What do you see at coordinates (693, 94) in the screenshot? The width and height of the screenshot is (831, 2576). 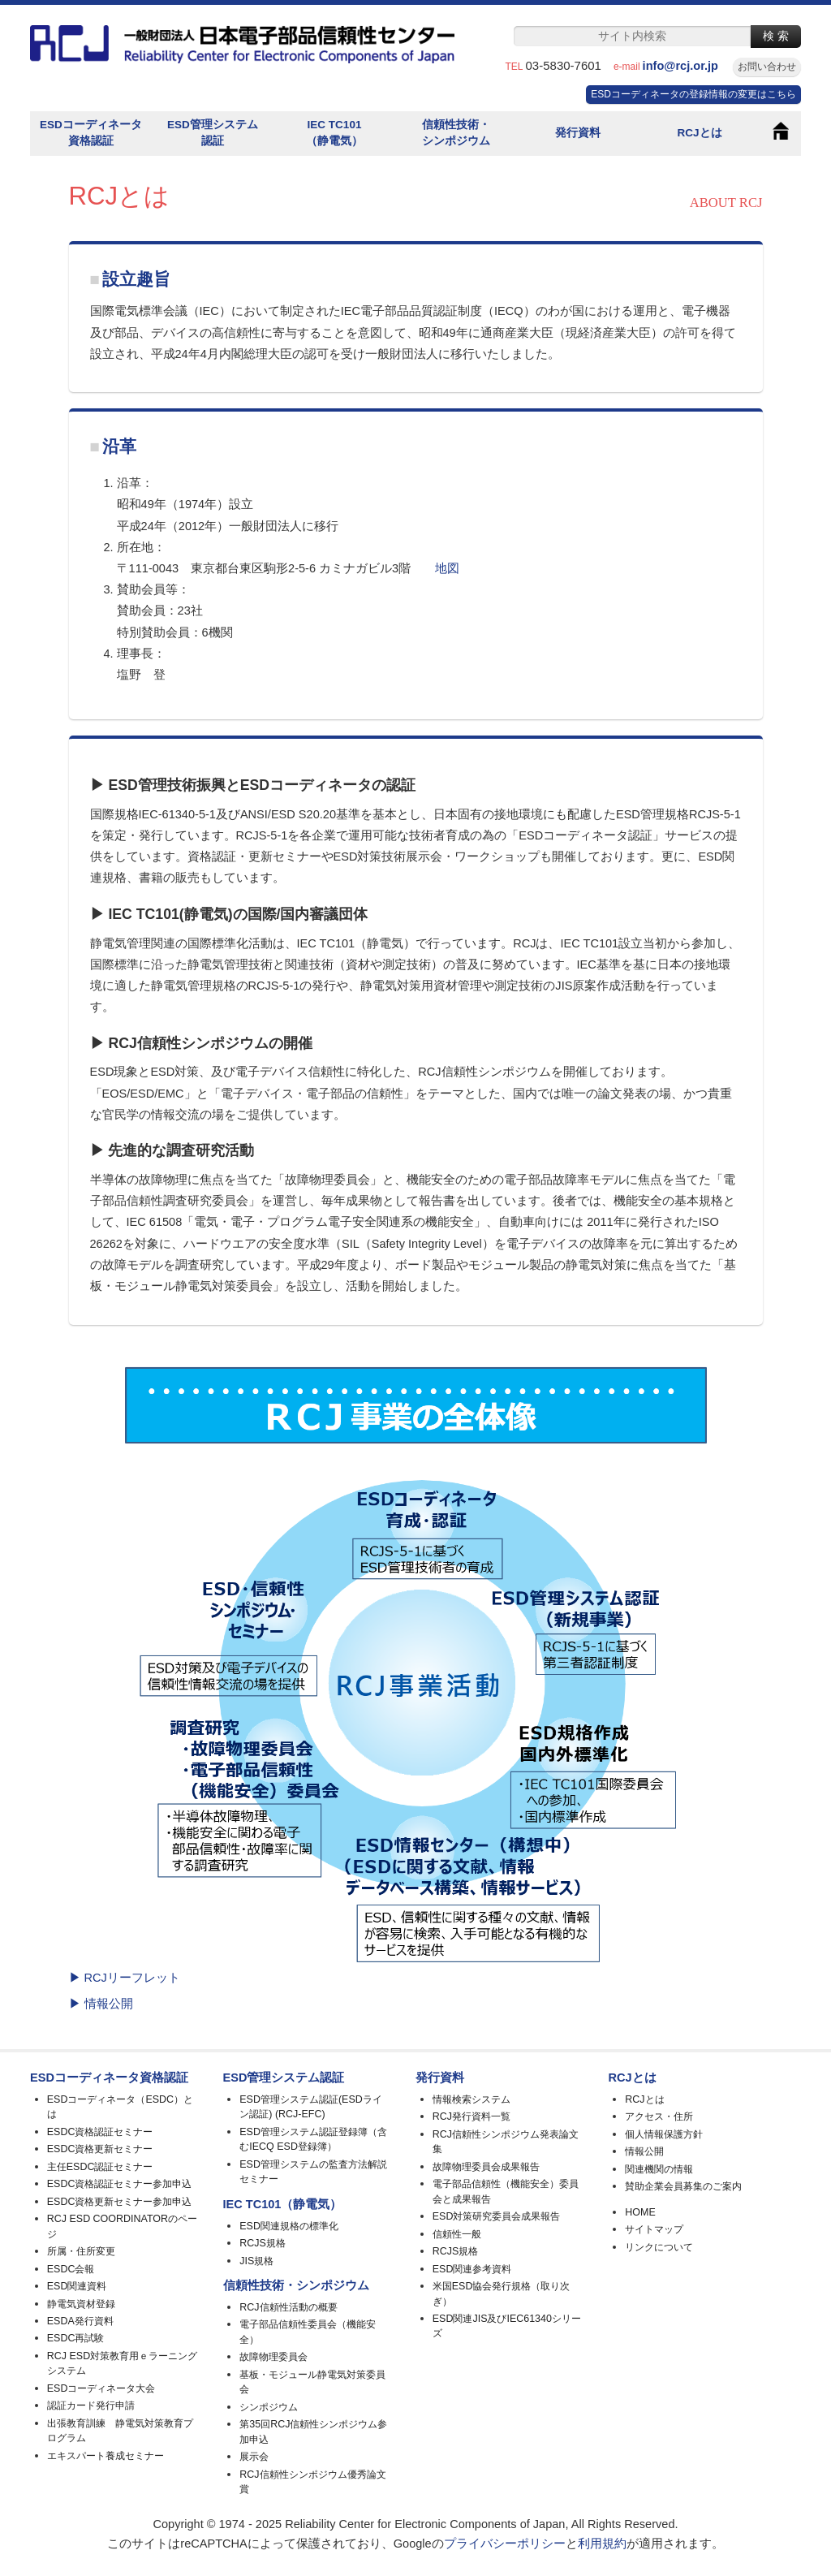 I see `ESDコーディネータの登録情報の変更はこちら` at bounding box center [693, 94].